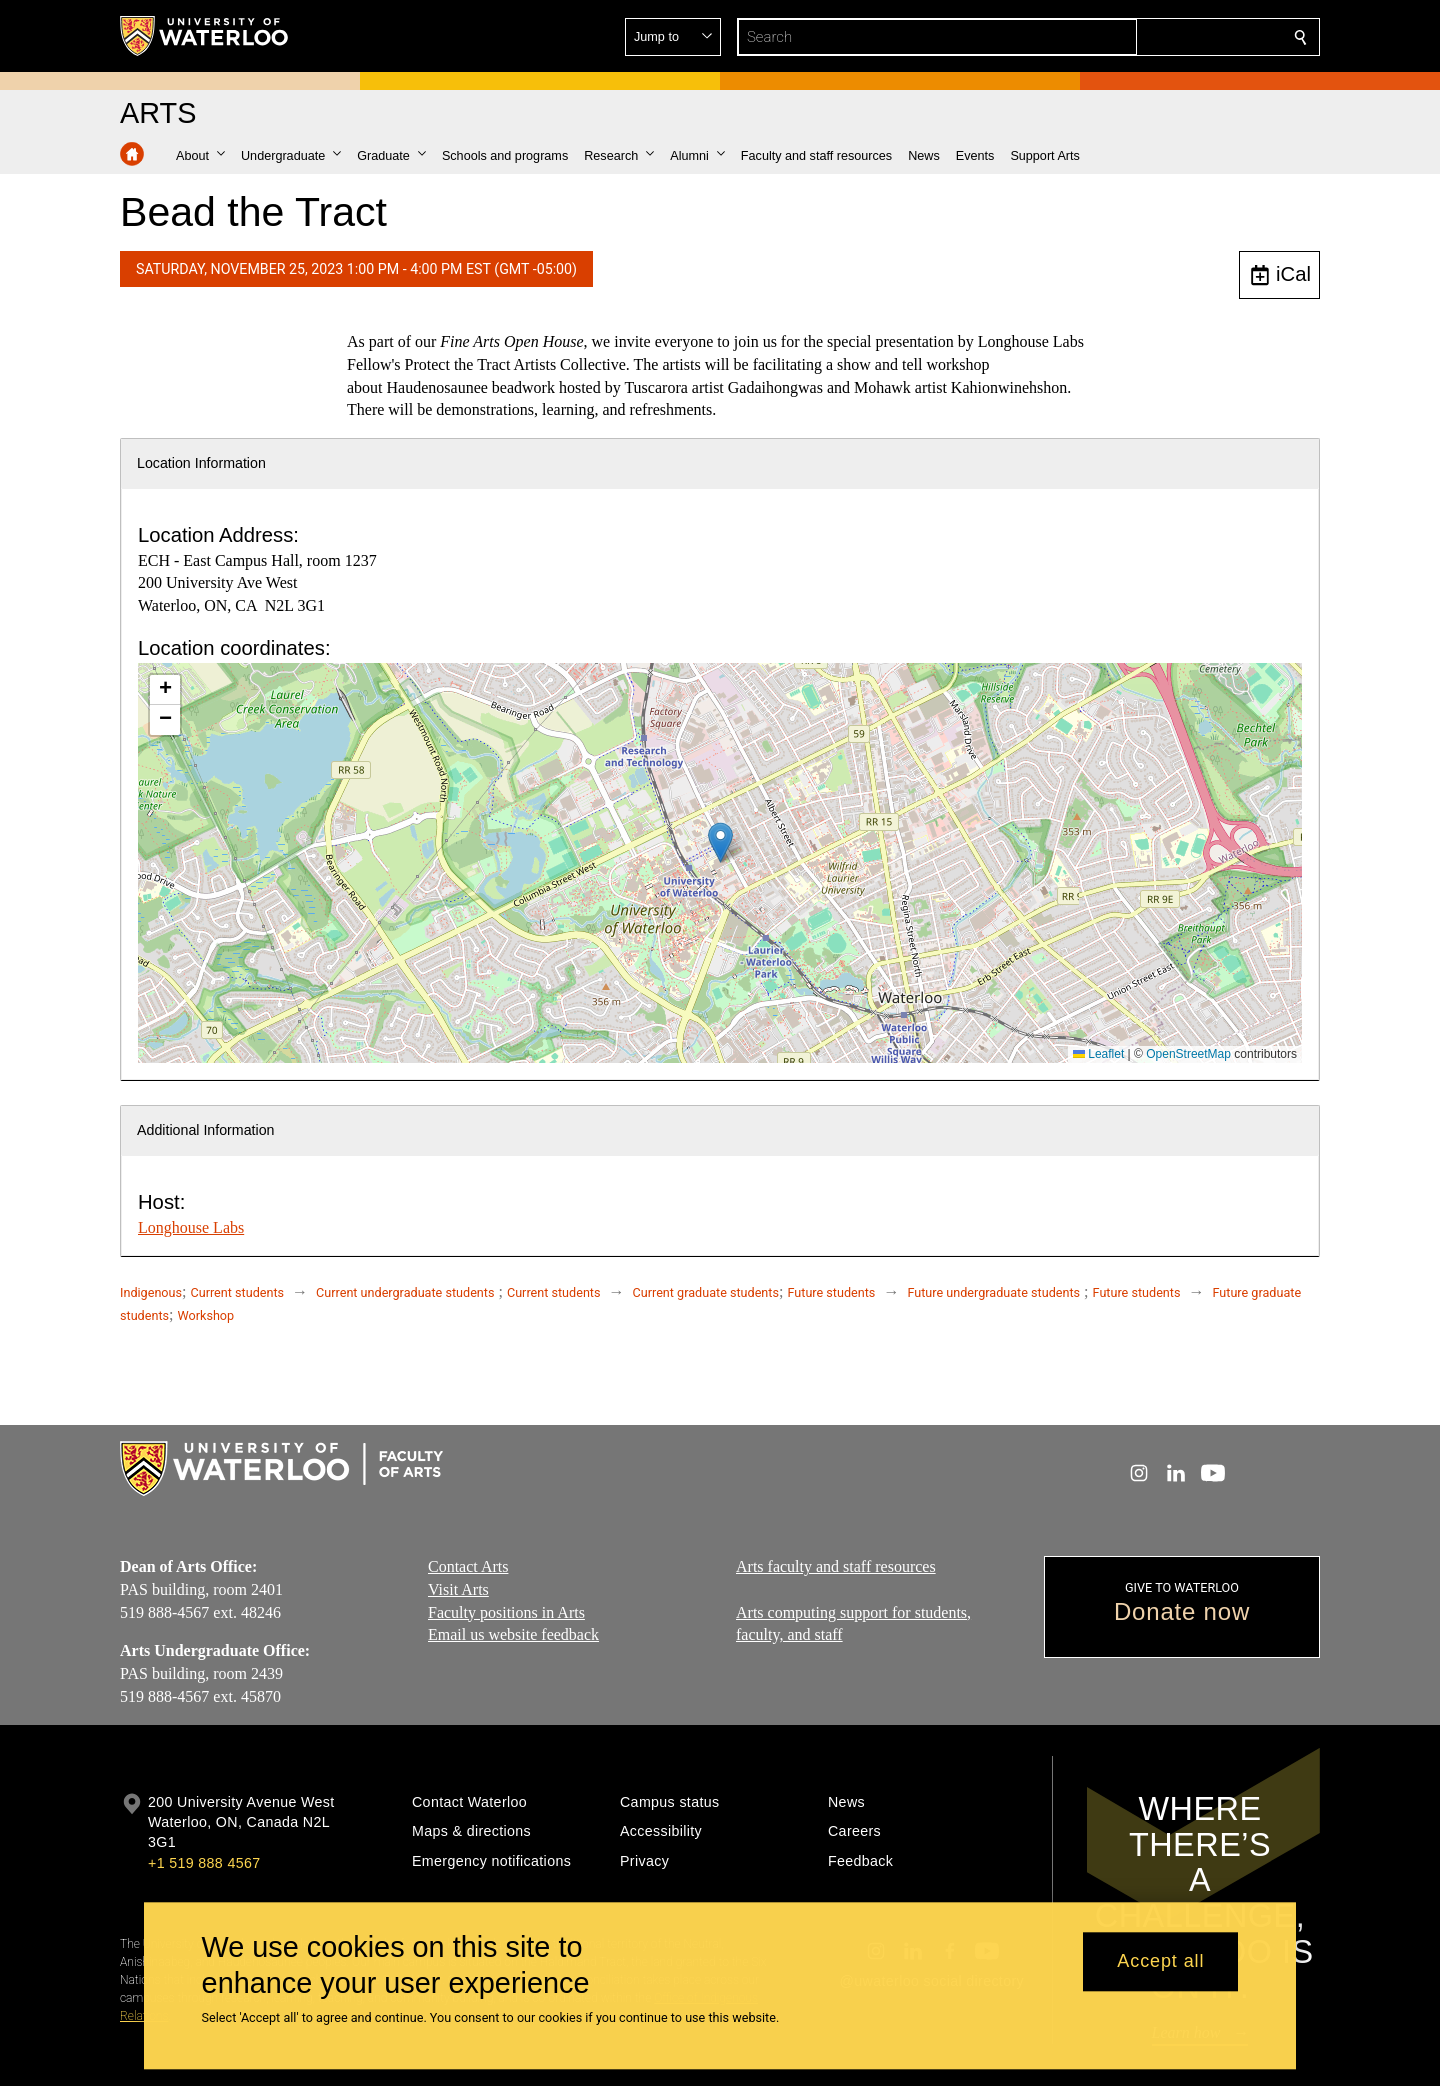  What do you see at coordinates (506, 1612) in the screenshot?
I see `Faculty positions in Arts​​` at bounding box center [506, 1612].